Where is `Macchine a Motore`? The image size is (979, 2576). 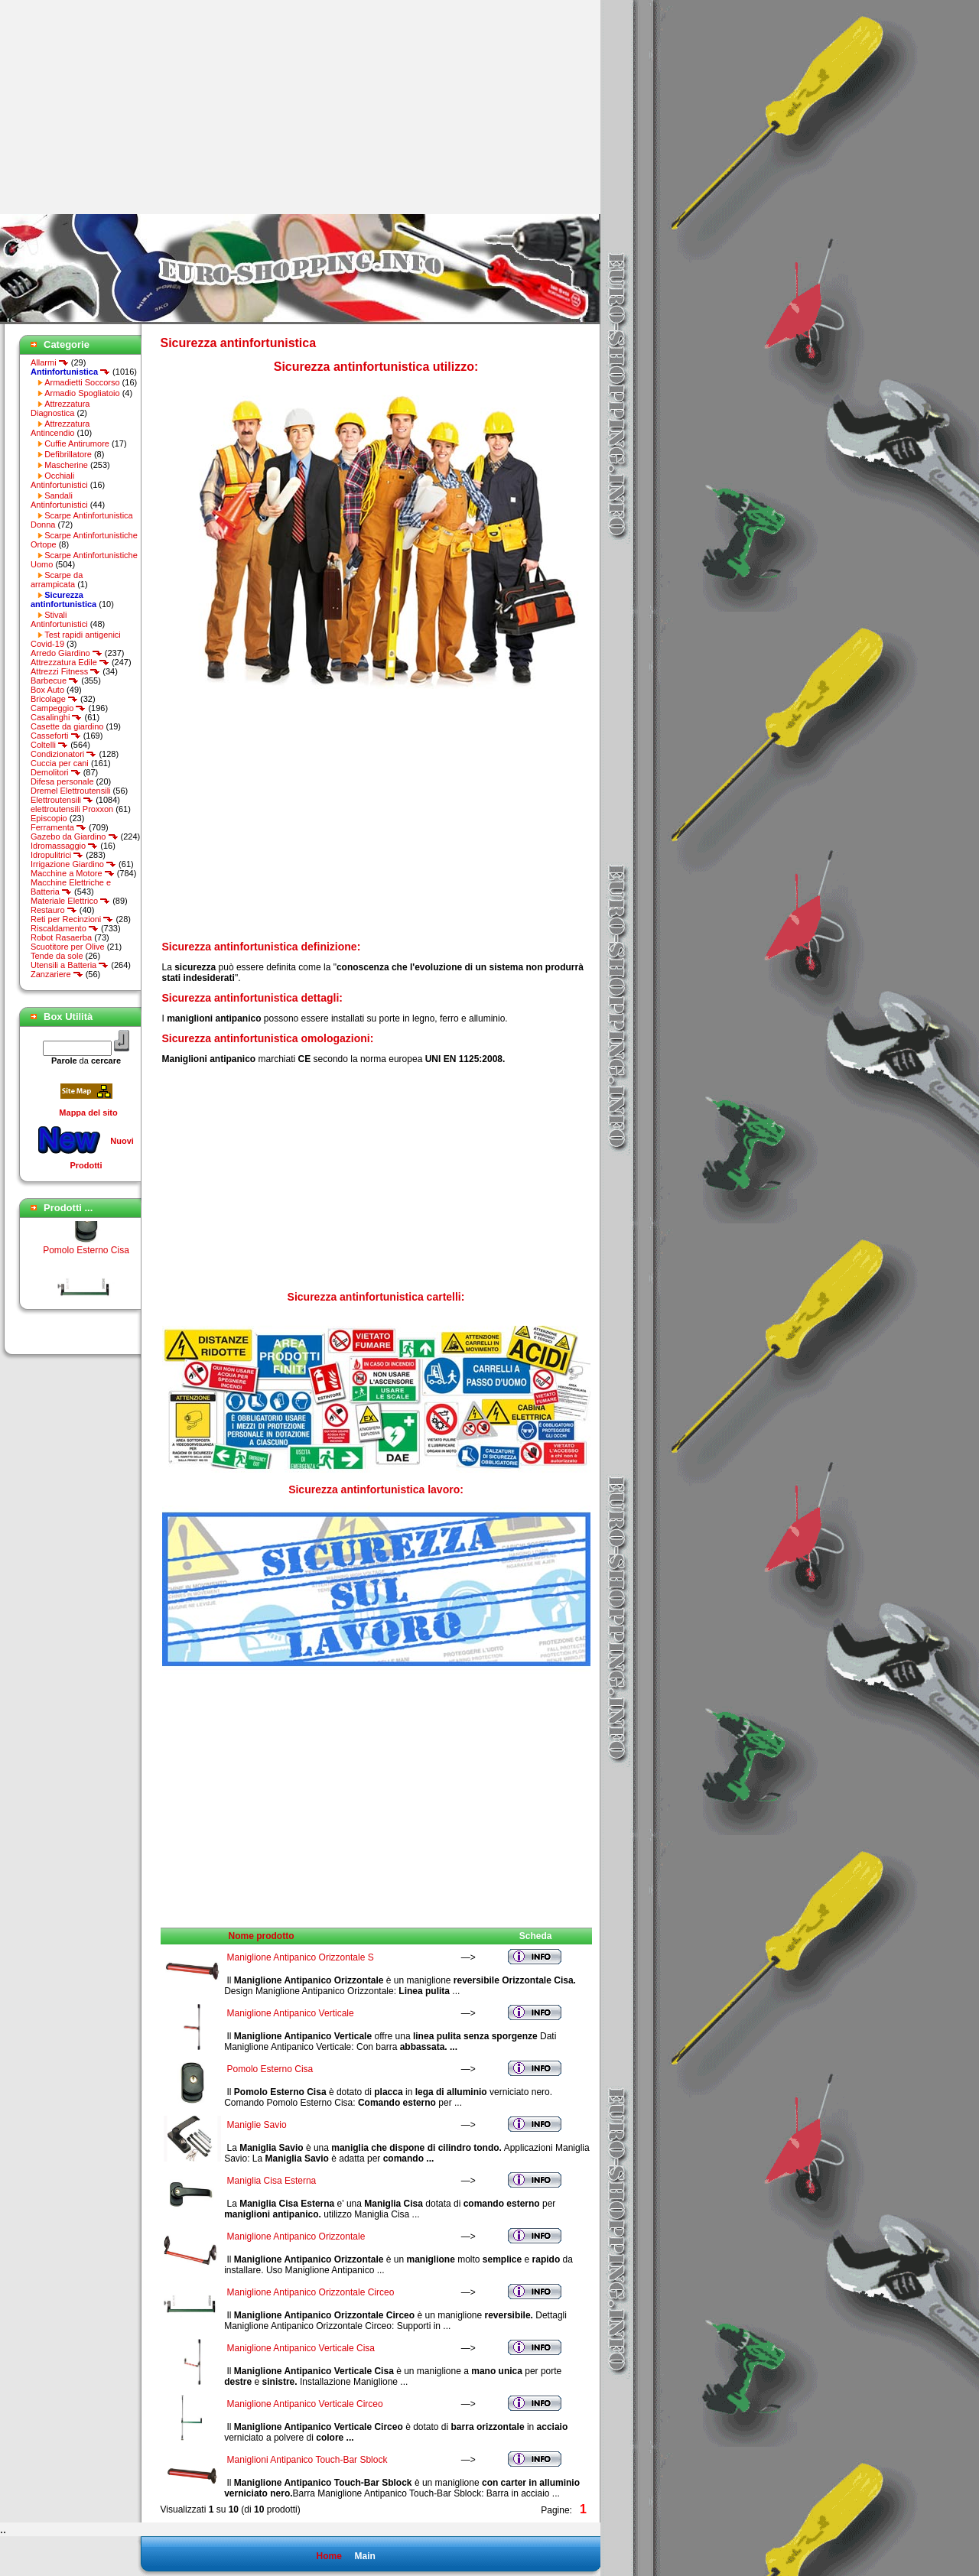
Macchine a Motore is located at coordinates (73, 873).